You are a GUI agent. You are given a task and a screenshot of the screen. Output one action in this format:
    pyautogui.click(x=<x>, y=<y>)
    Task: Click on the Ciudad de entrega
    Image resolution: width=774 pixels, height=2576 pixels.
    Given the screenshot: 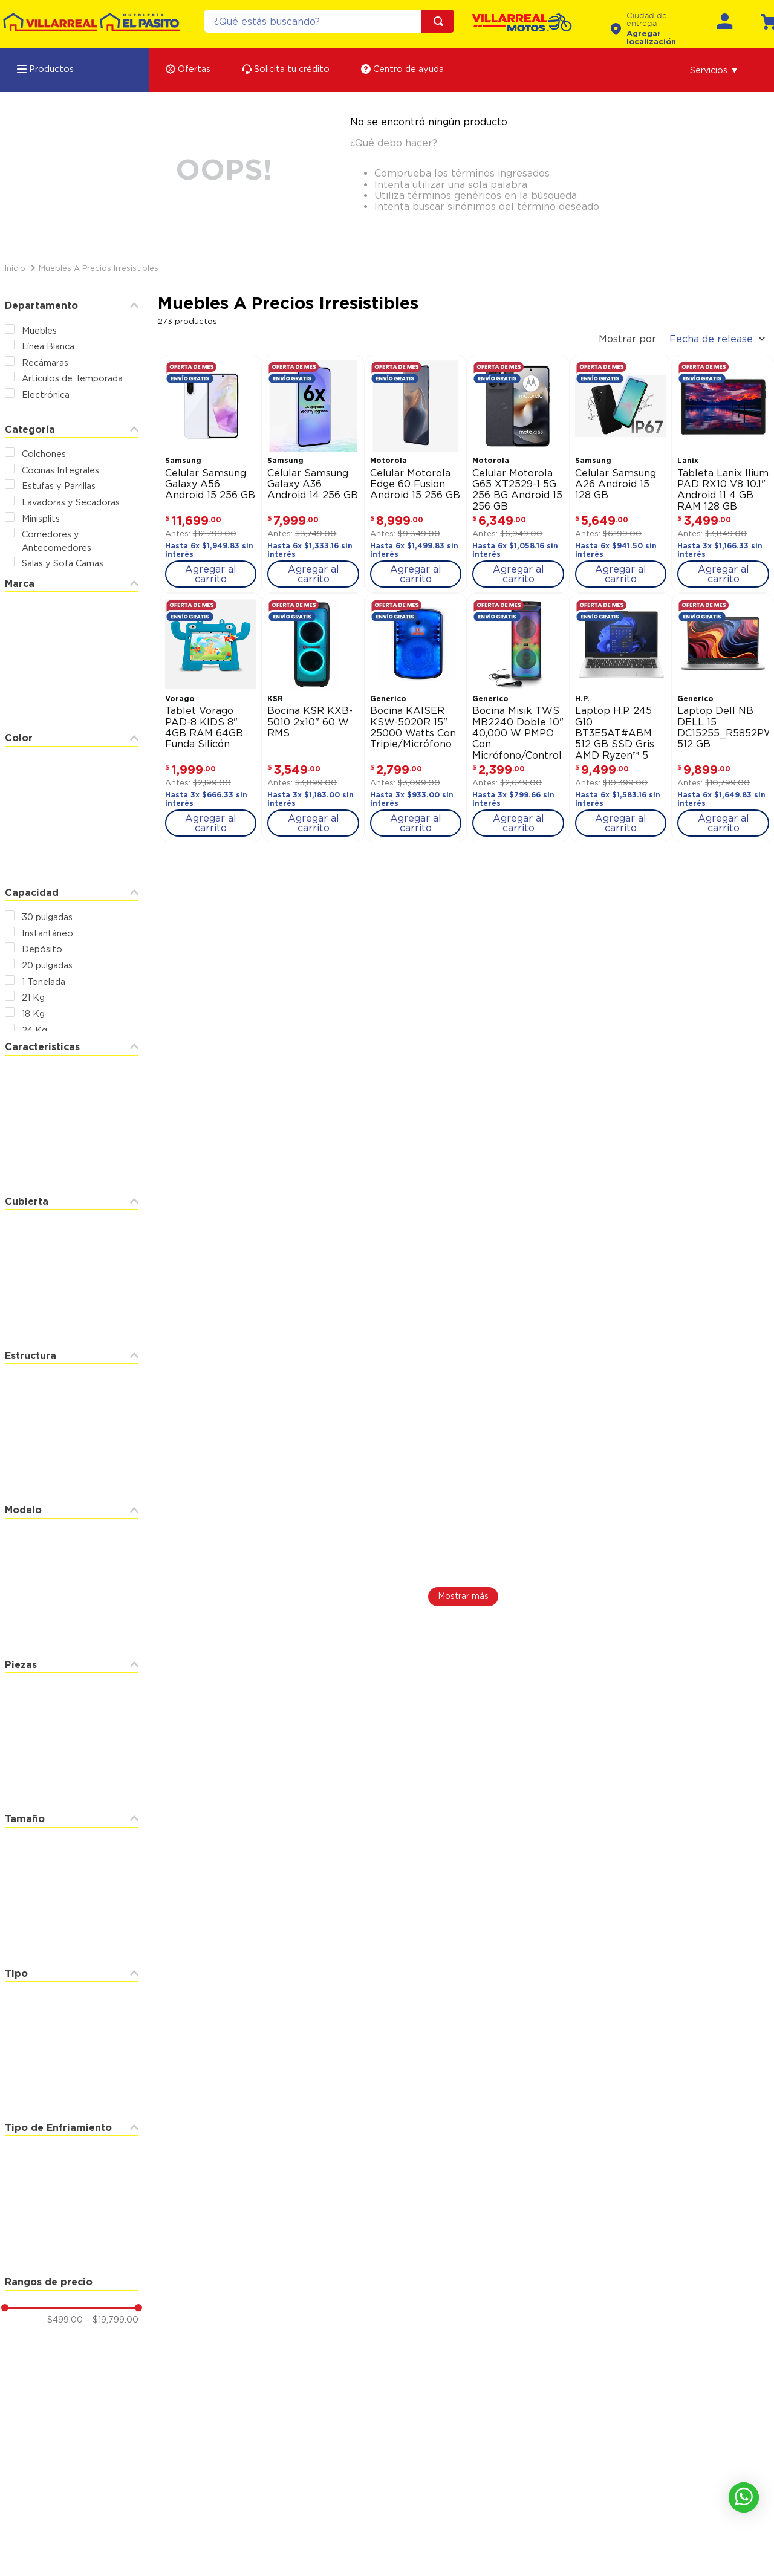 What is the action you would take?
    pyautogui.click(x=646, y=20)
    